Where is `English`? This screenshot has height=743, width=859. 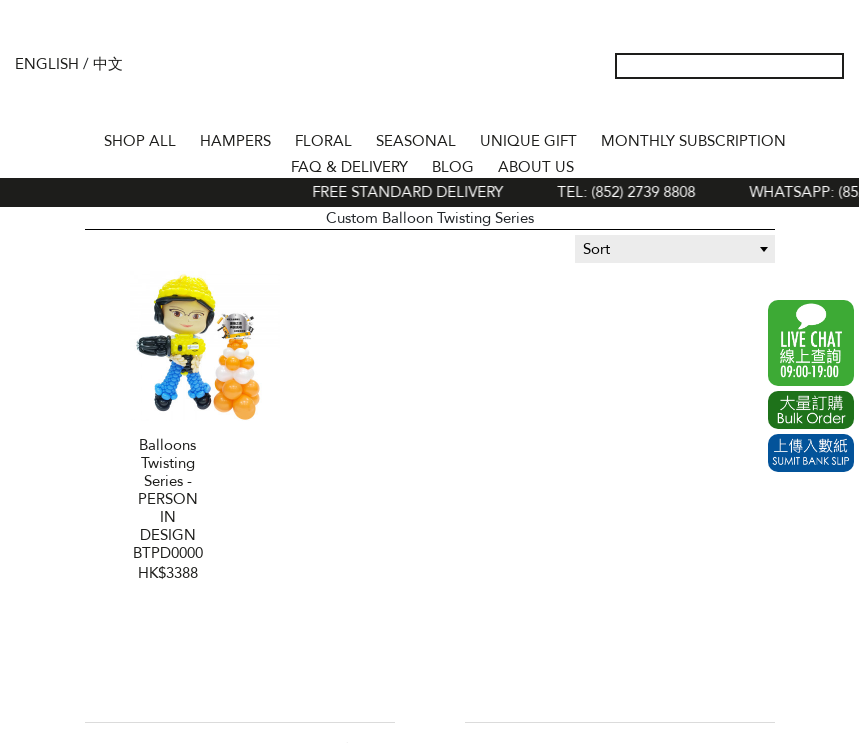
English is located at coordinates (47, 64).